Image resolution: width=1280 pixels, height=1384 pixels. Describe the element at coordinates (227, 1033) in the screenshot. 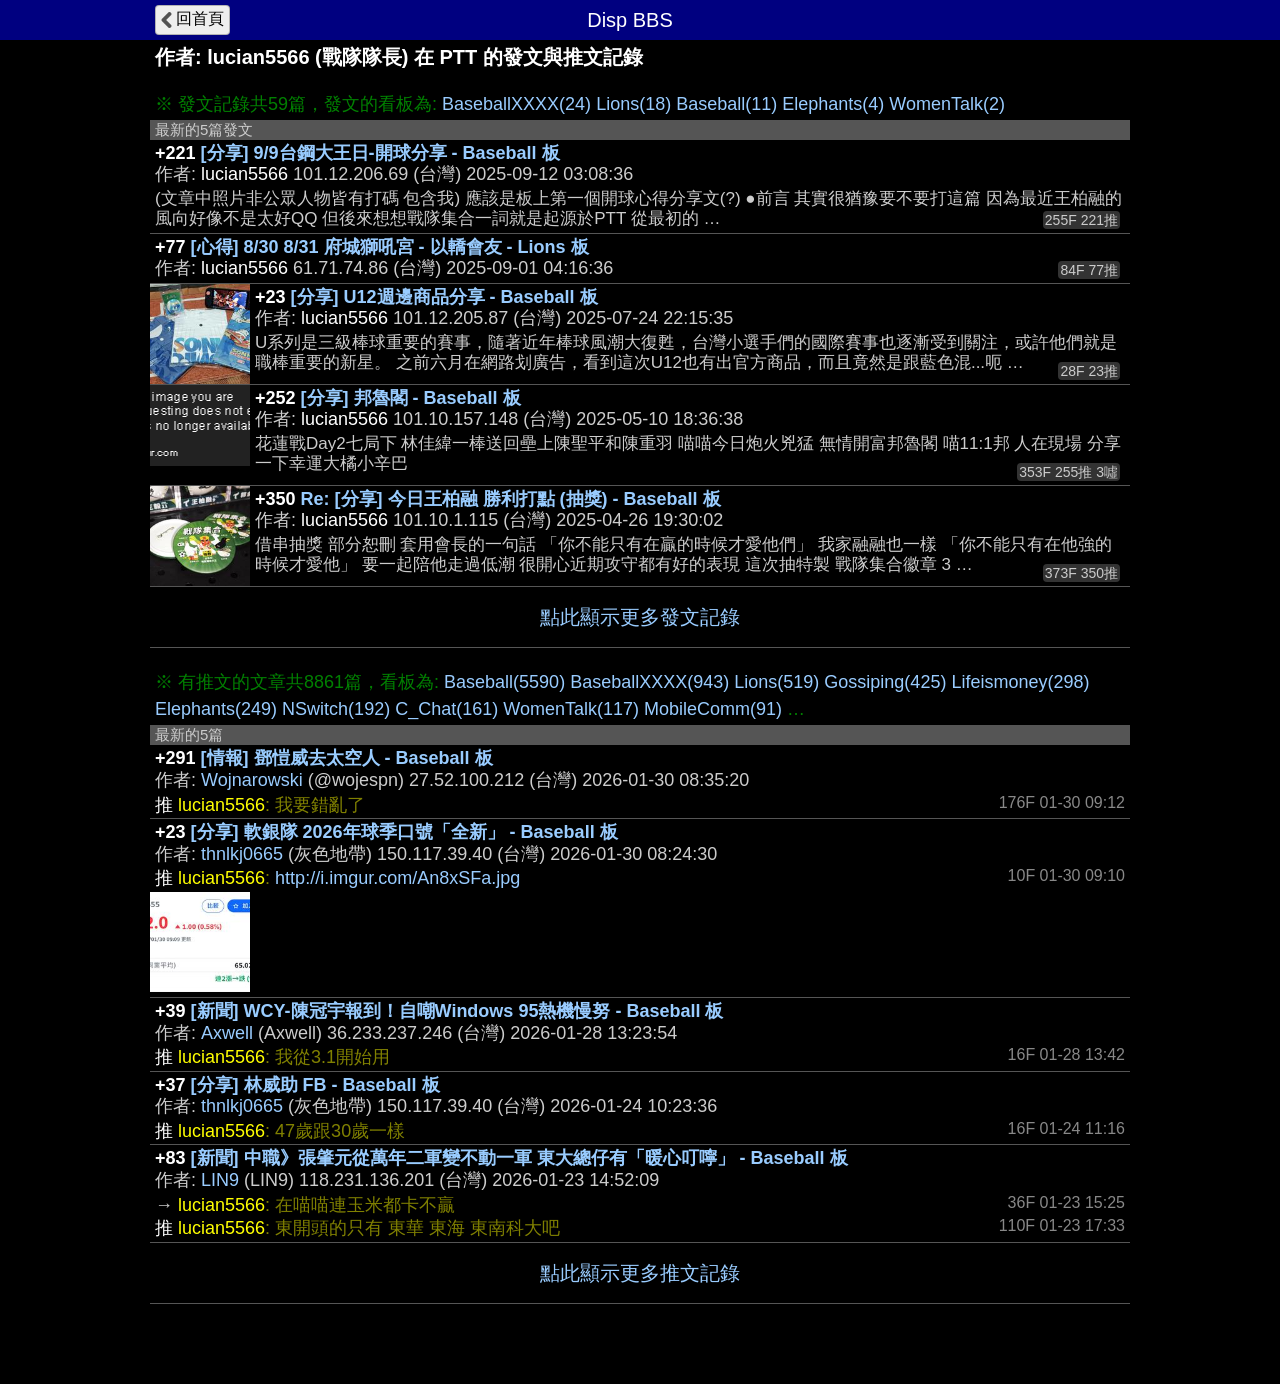

I see `Axwell` at that location.